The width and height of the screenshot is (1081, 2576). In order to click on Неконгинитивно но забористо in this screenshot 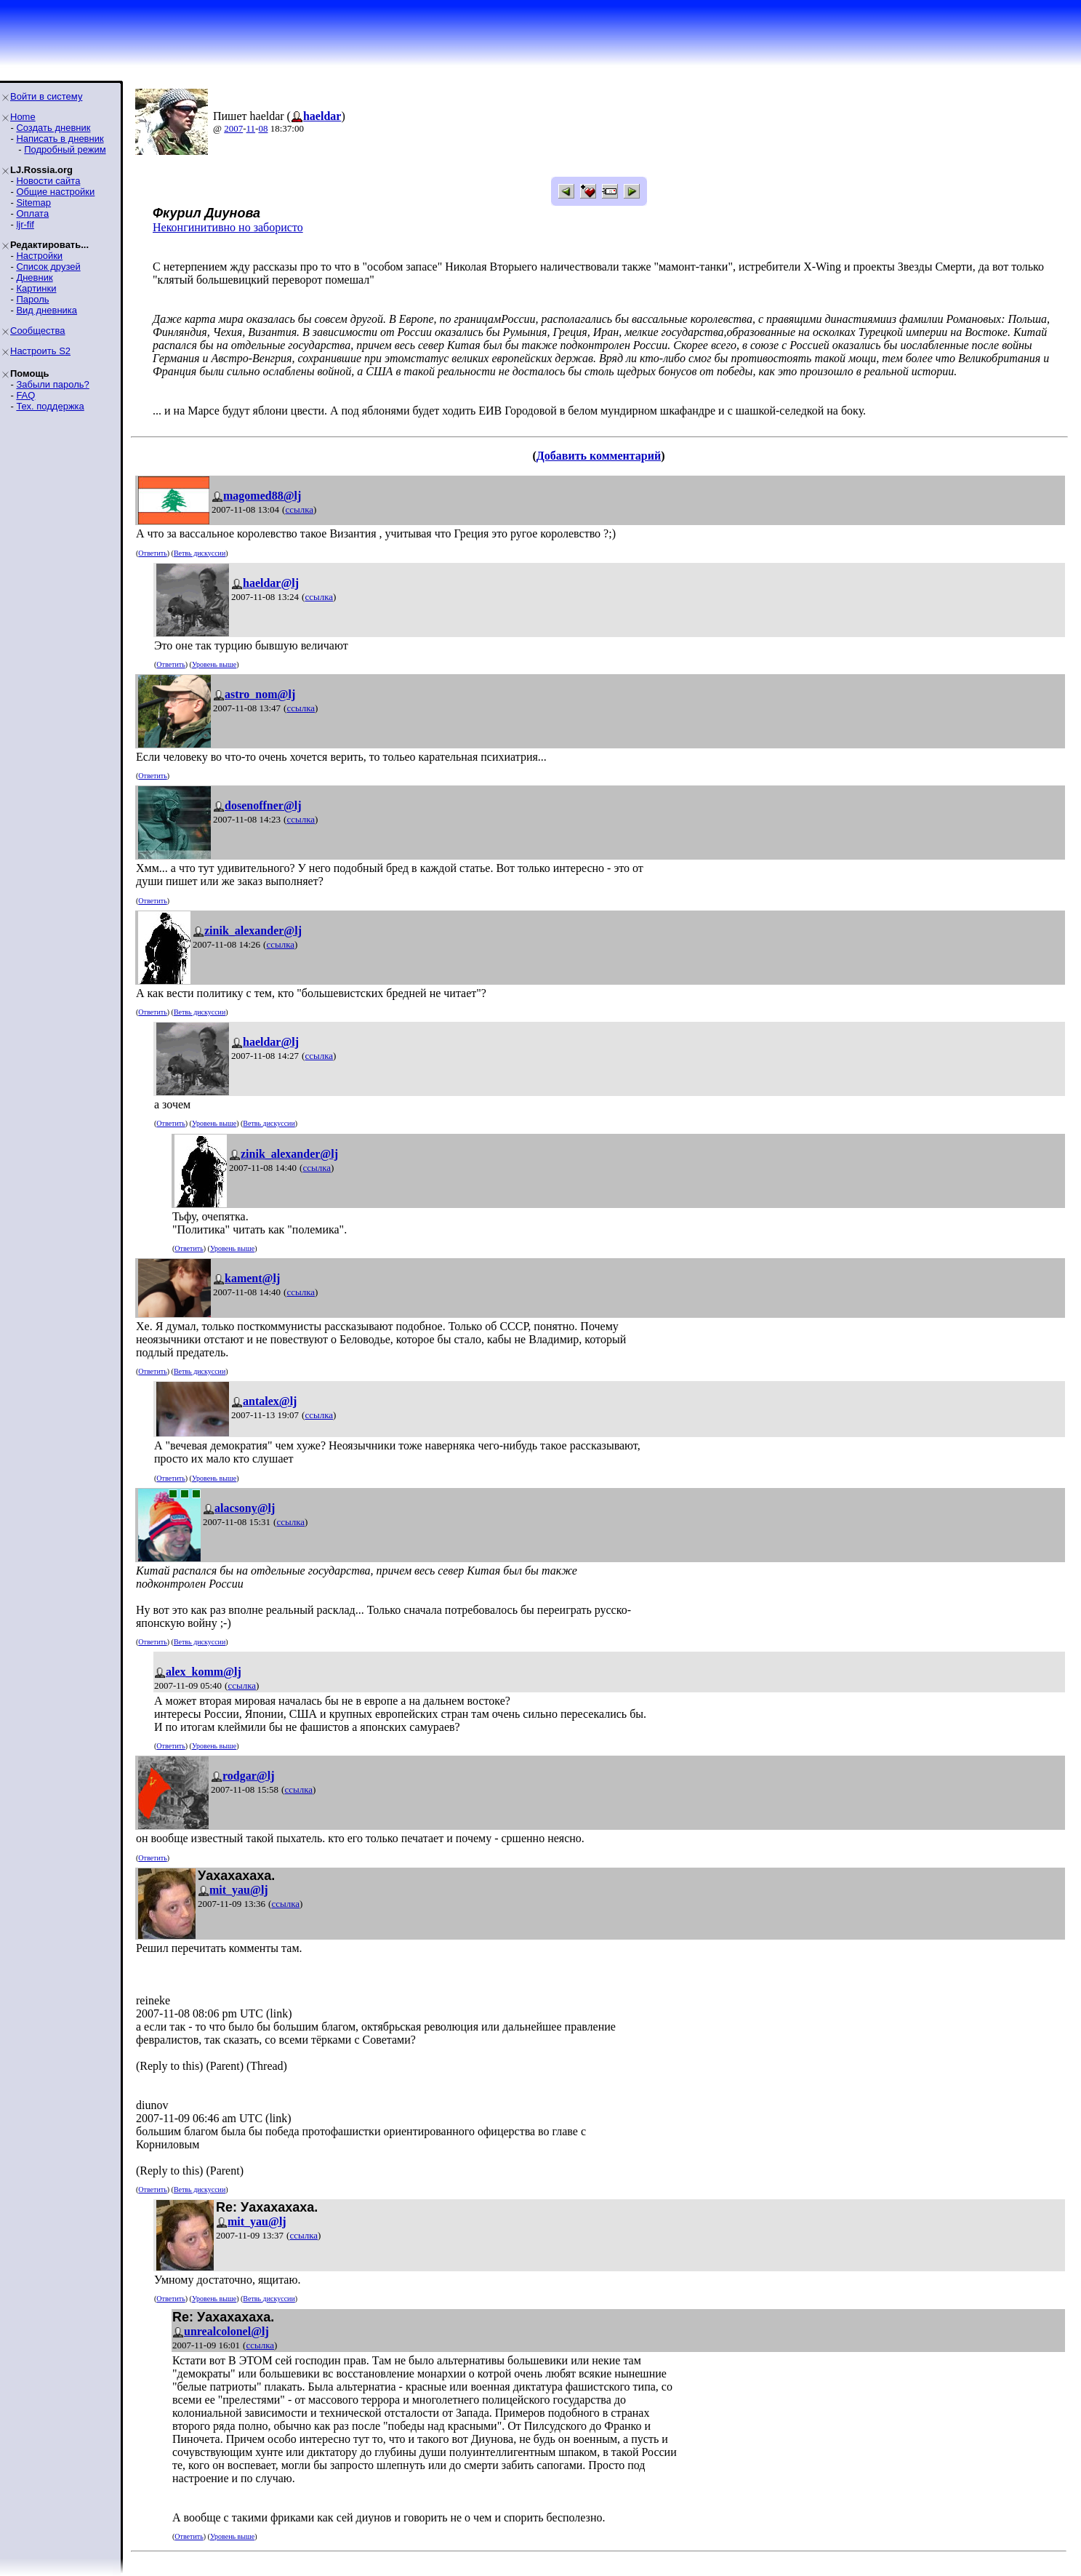, I will do `click(228, 227)`.